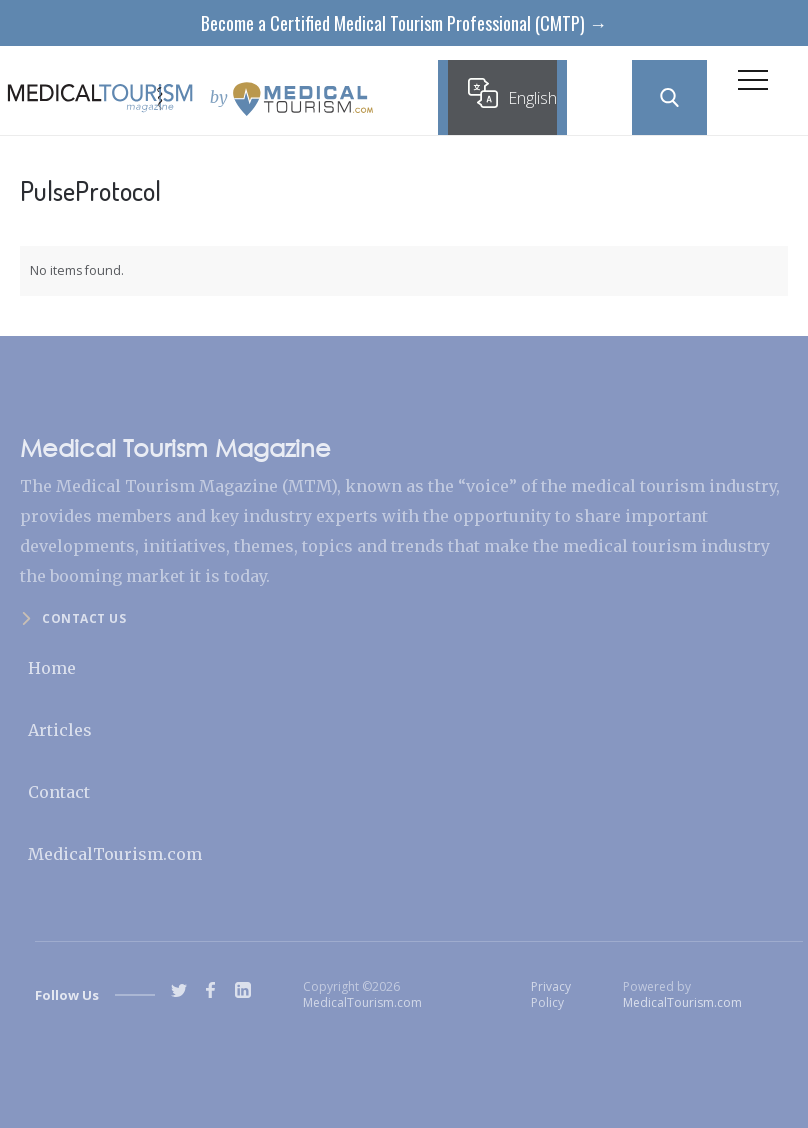 This screenshot has height=1128, width=808. What do you see at coordinates (551, 994) in the screenshot?
I see `Privacy Policy` at bounding box center [551, 994].